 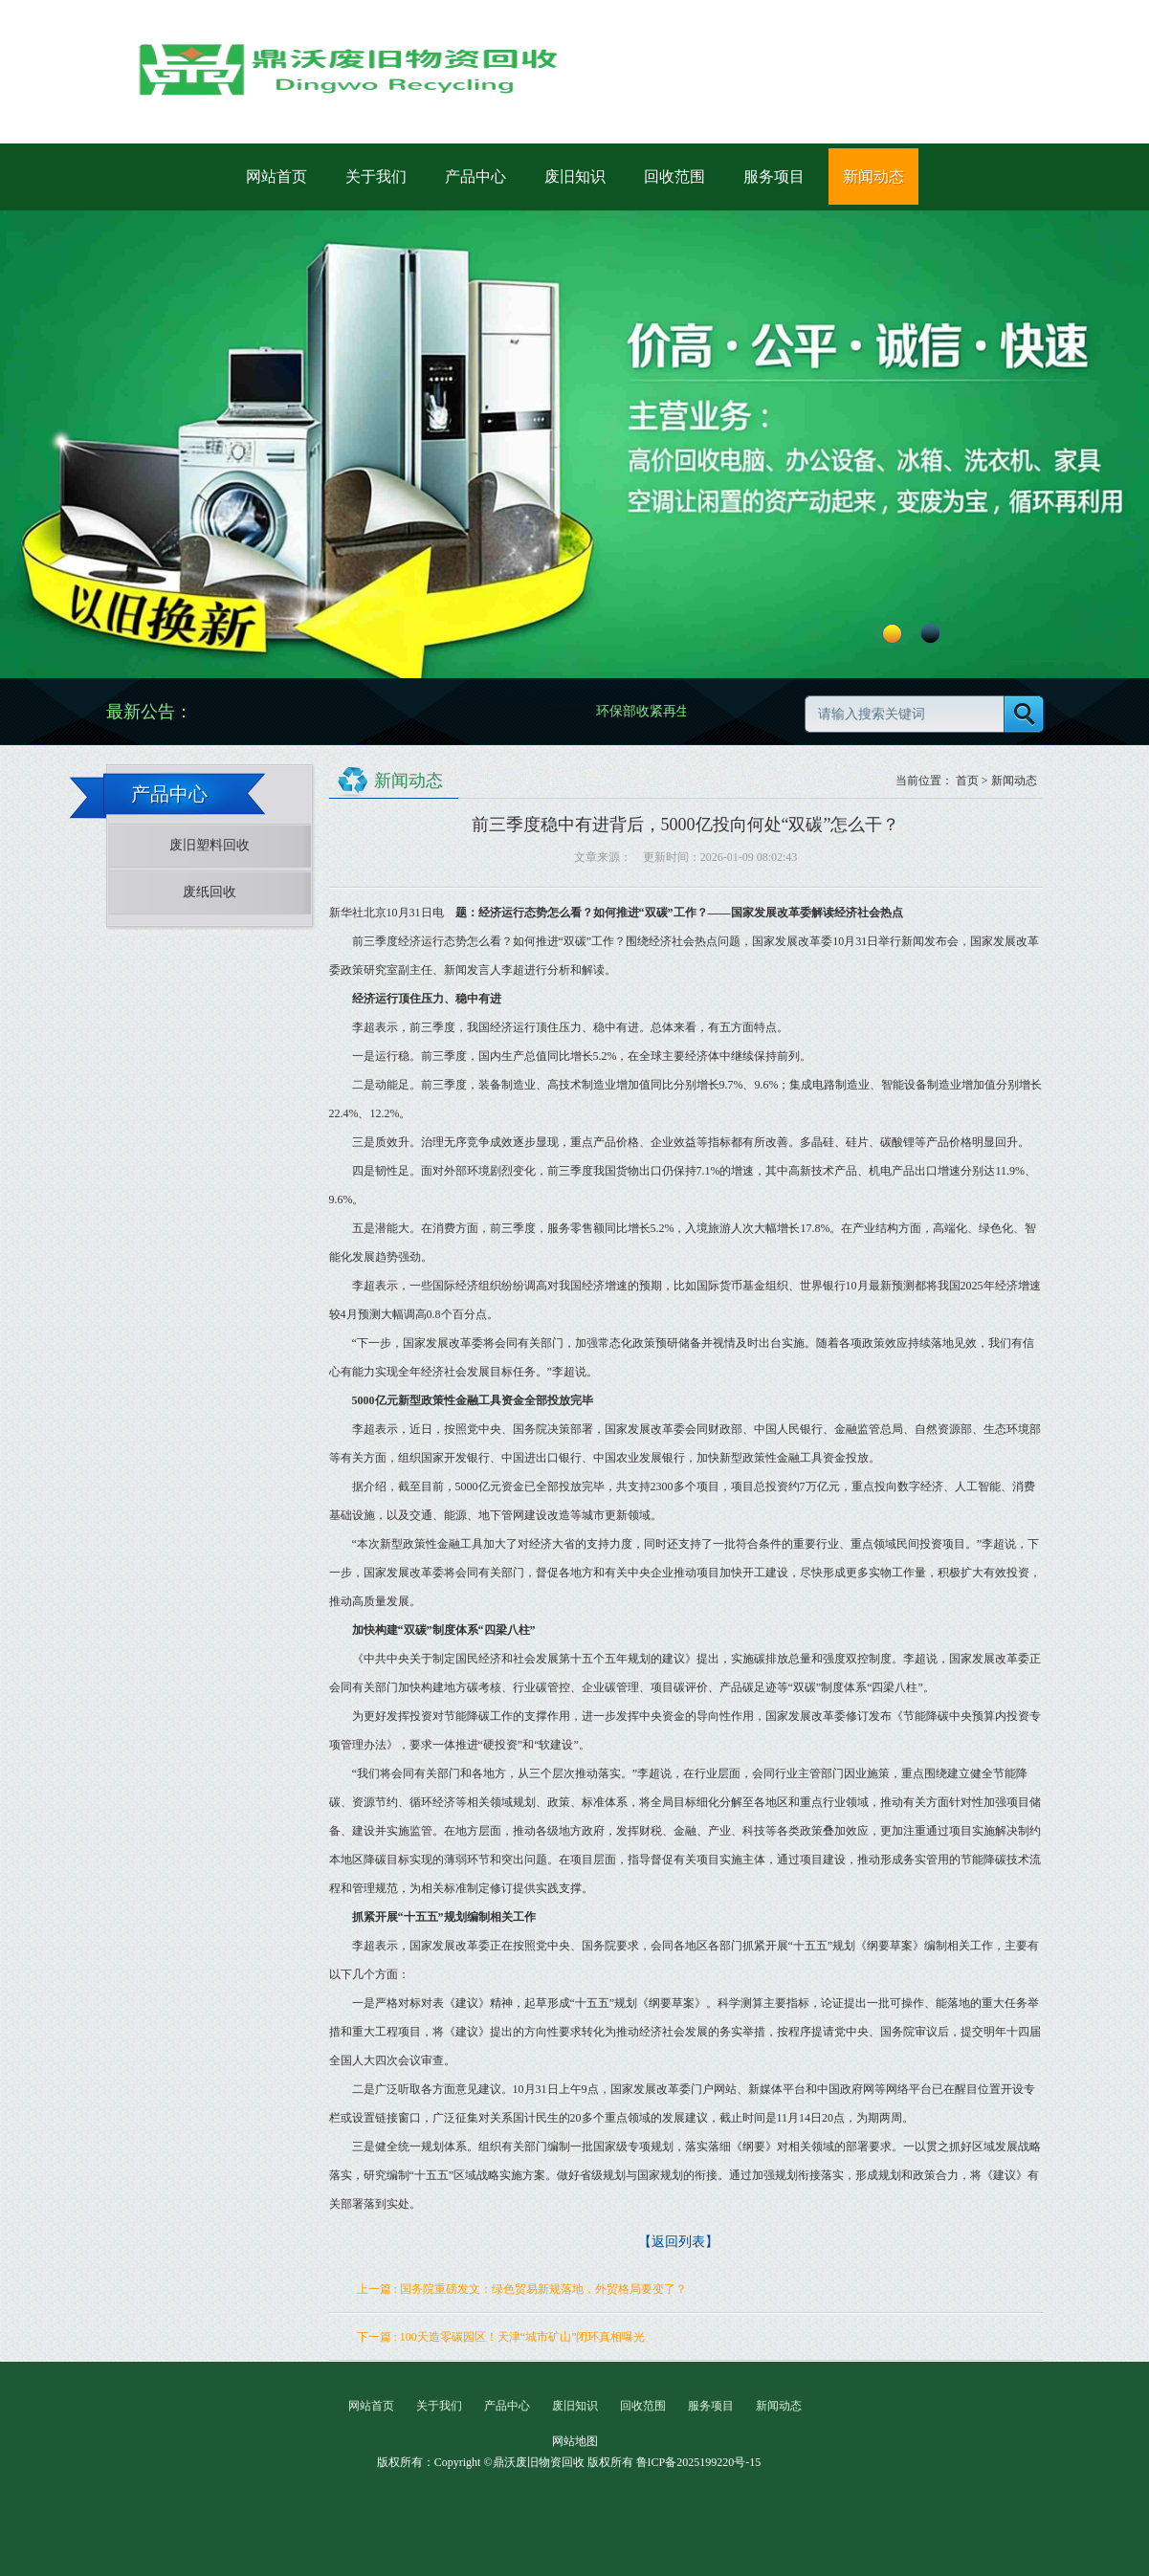 I want to click on 关于我们, so click(x=376, y=176).